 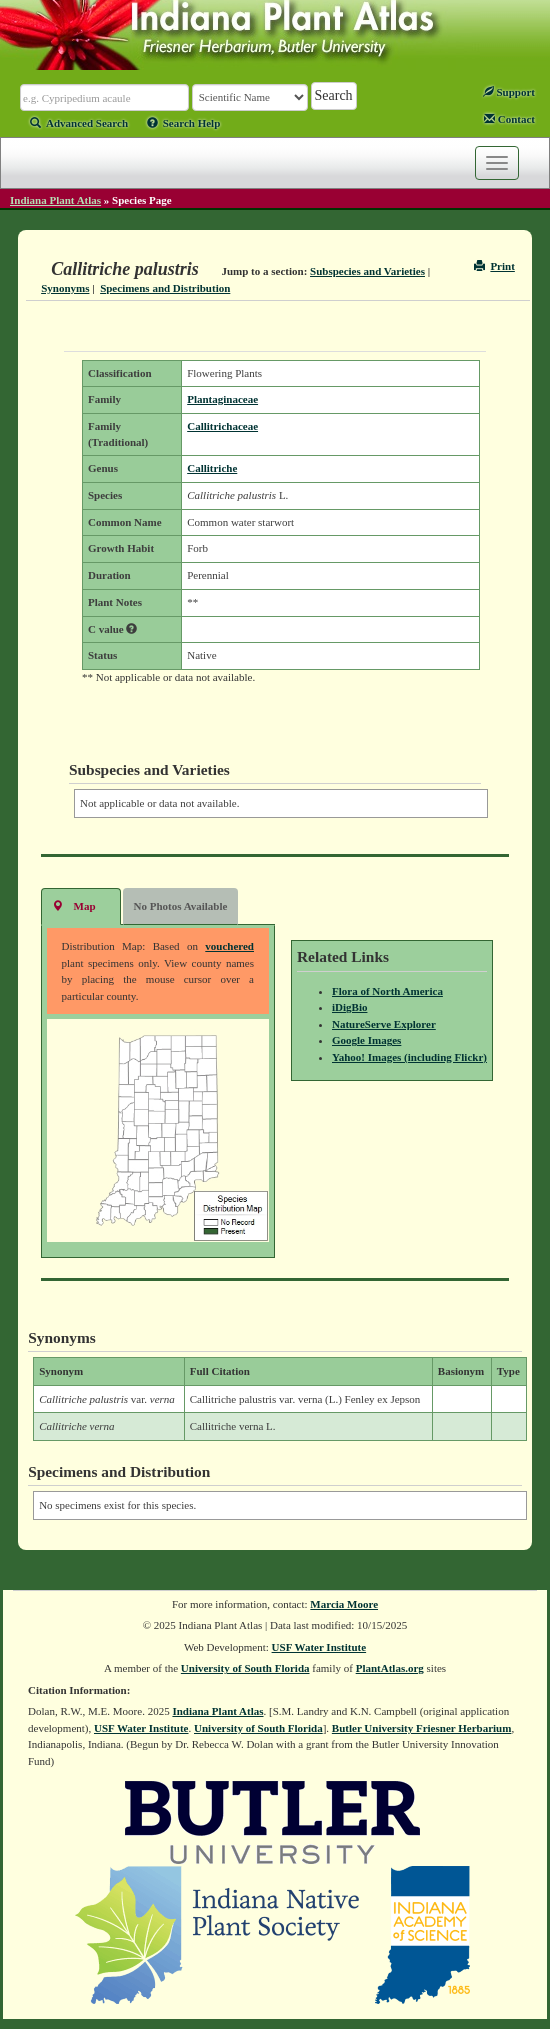 I want to click on vouchered, so click(x=229, y=946).